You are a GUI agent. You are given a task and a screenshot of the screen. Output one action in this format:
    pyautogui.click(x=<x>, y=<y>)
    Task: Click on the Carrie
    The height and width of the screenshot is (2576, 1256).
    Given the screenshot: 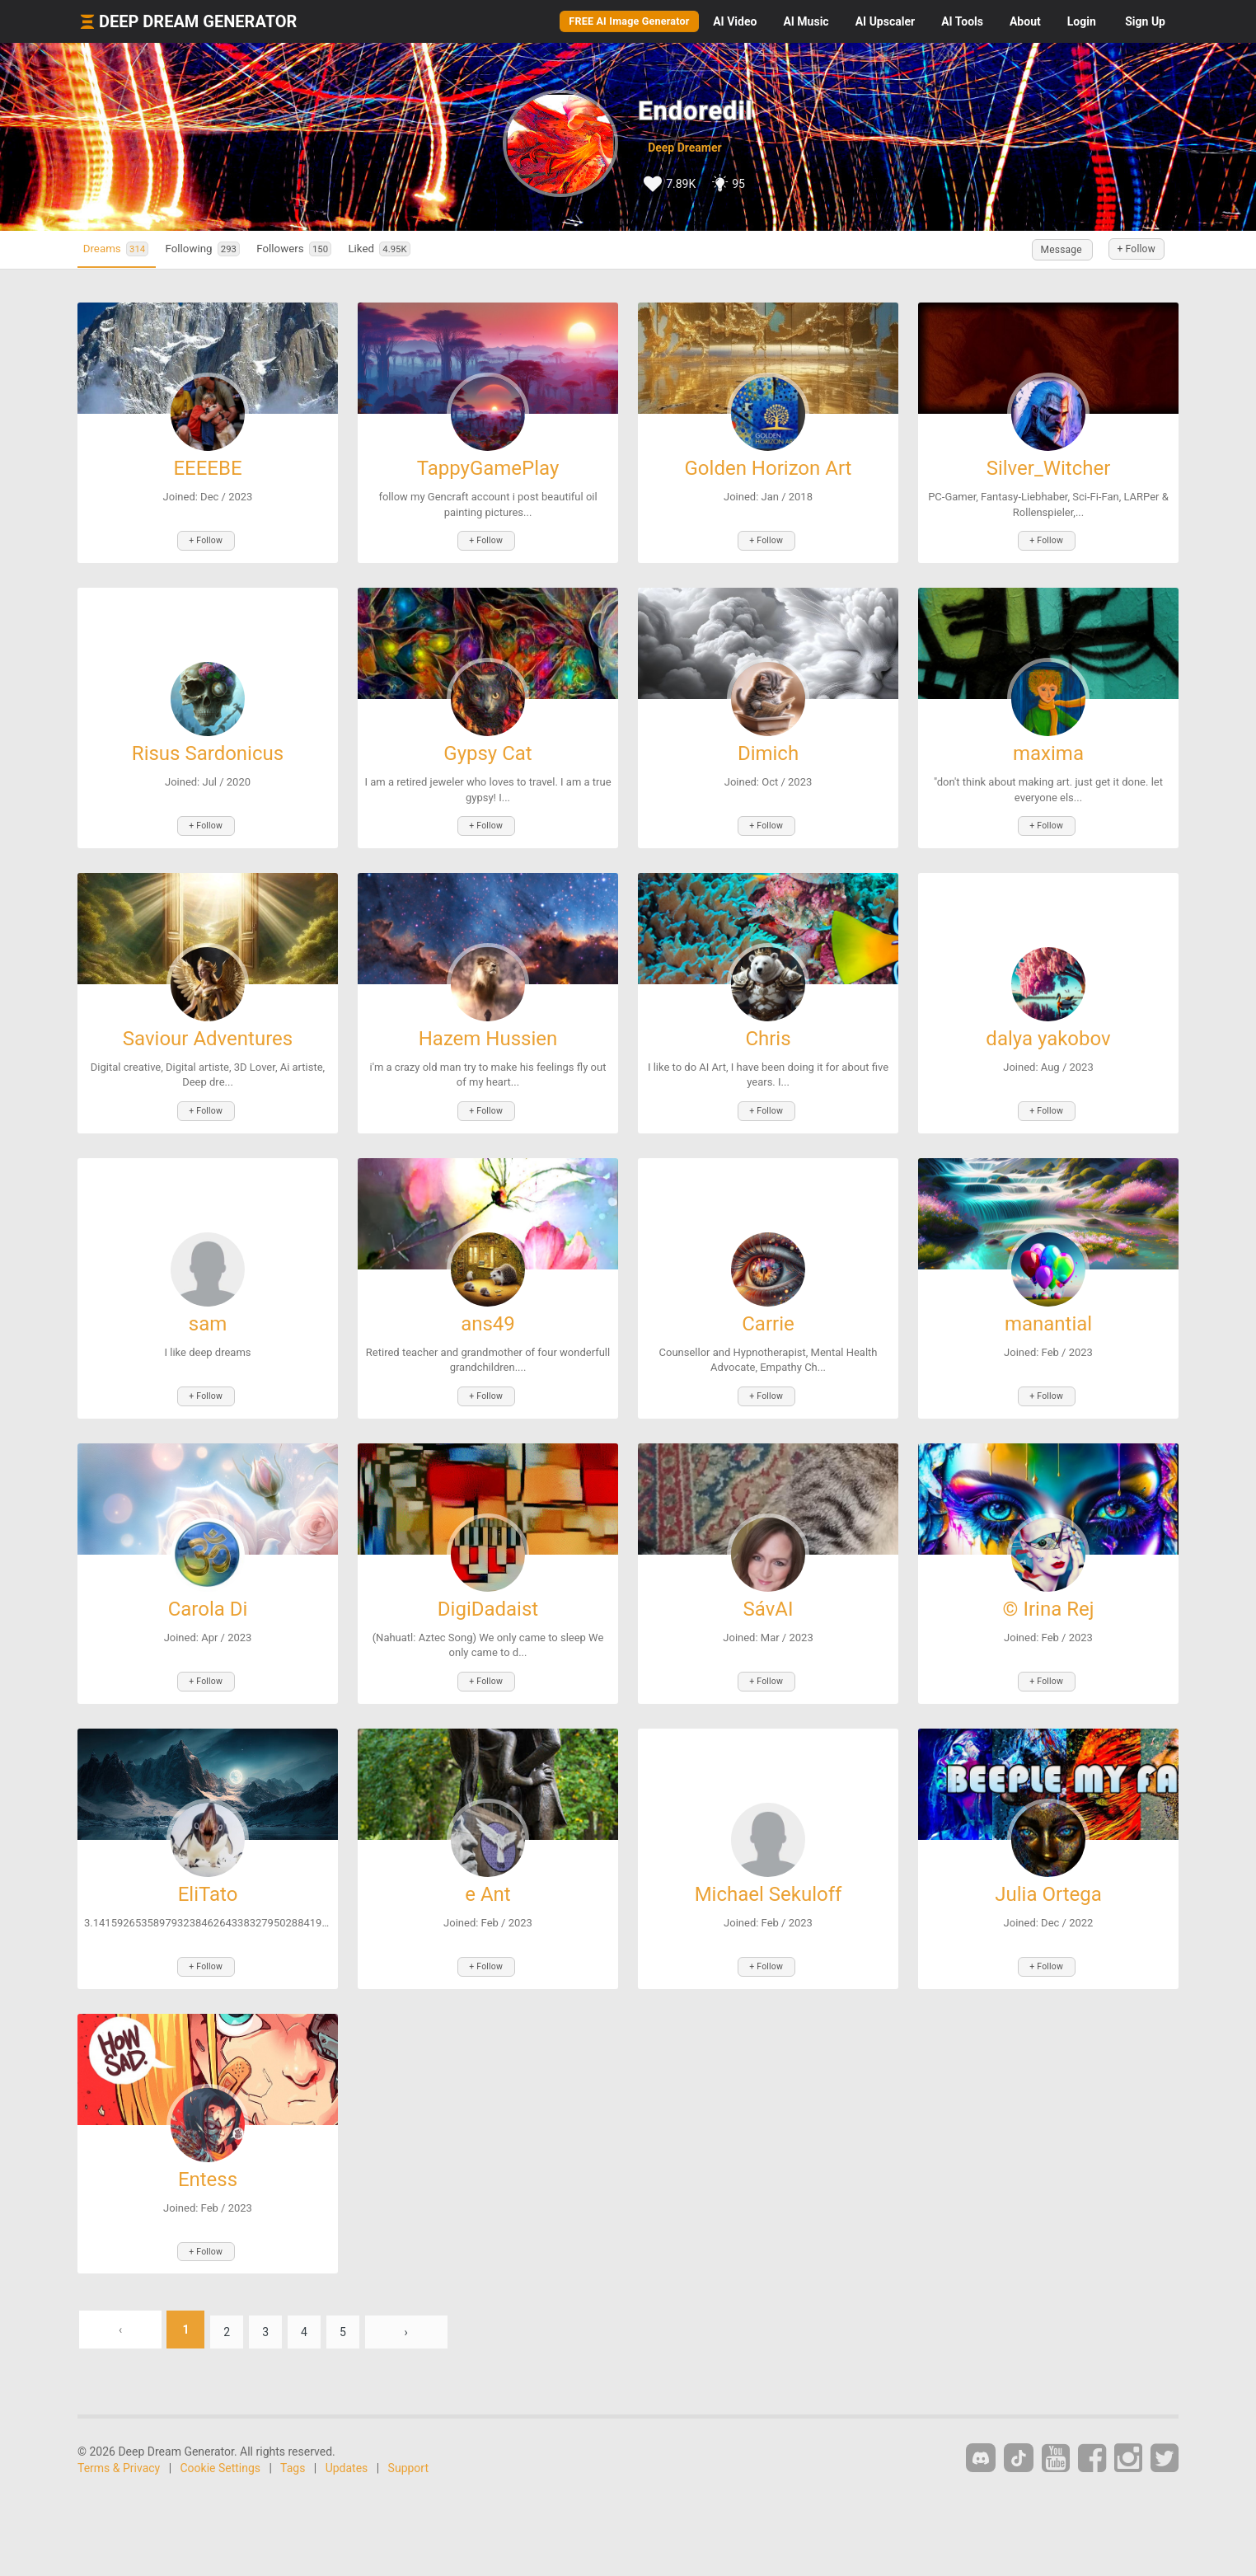 What is the action you would take?
    pyautogui.click(x=768, y=1310)
    